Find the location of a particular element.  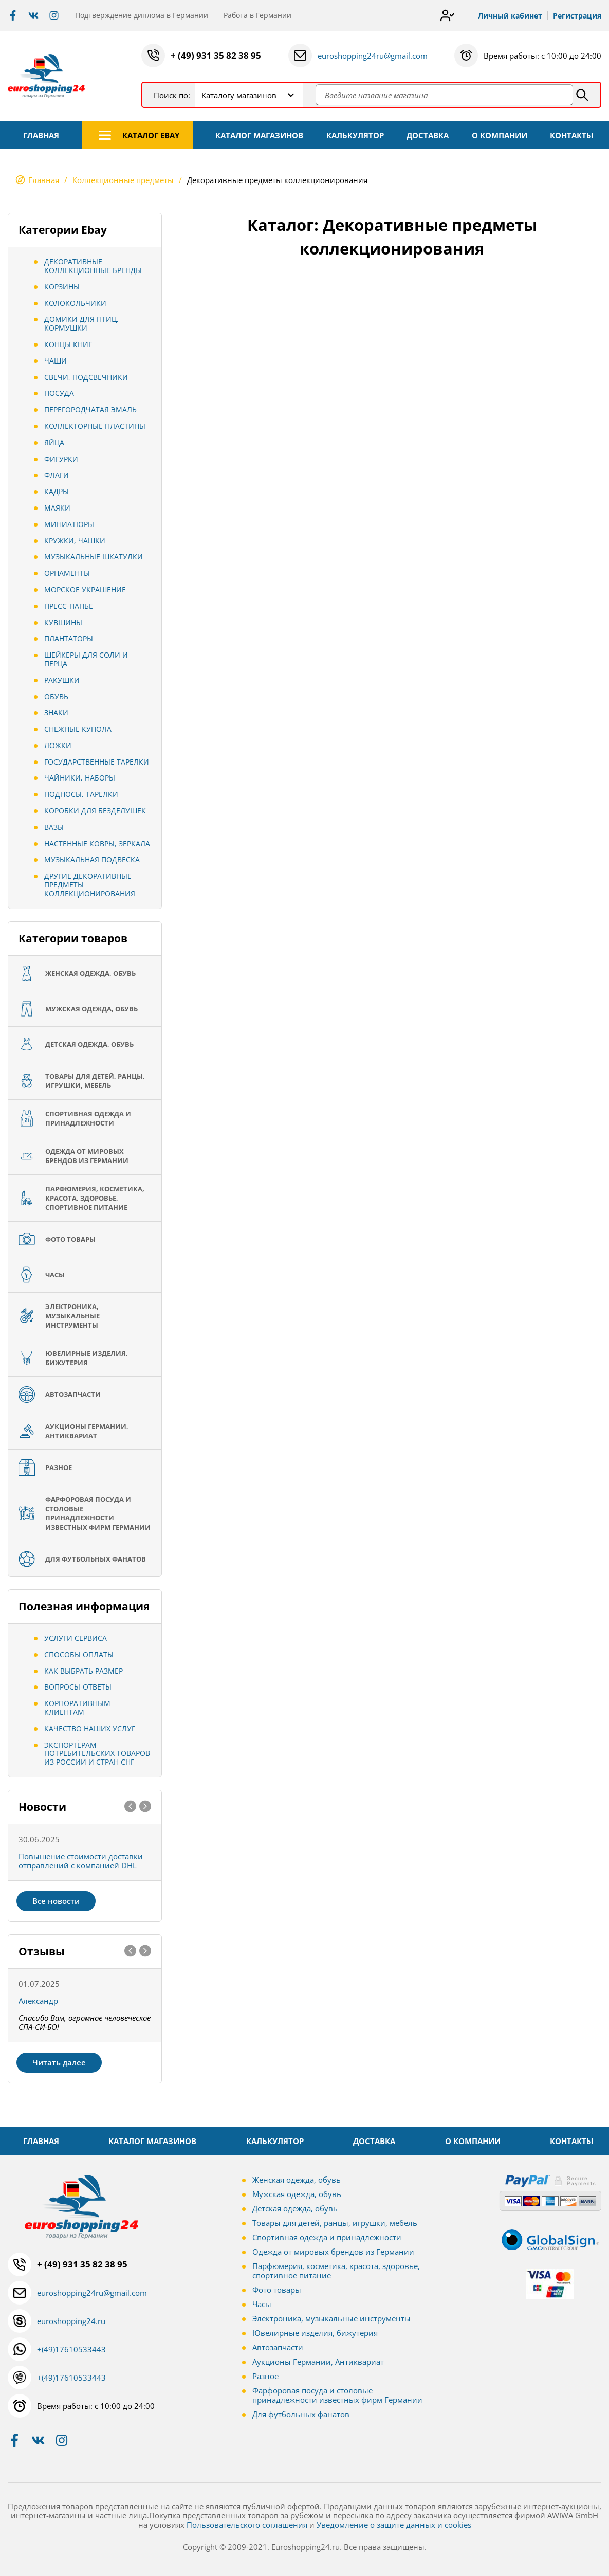

Ювелирные изделия, бижутерия is located at coordinates (315, 2333).